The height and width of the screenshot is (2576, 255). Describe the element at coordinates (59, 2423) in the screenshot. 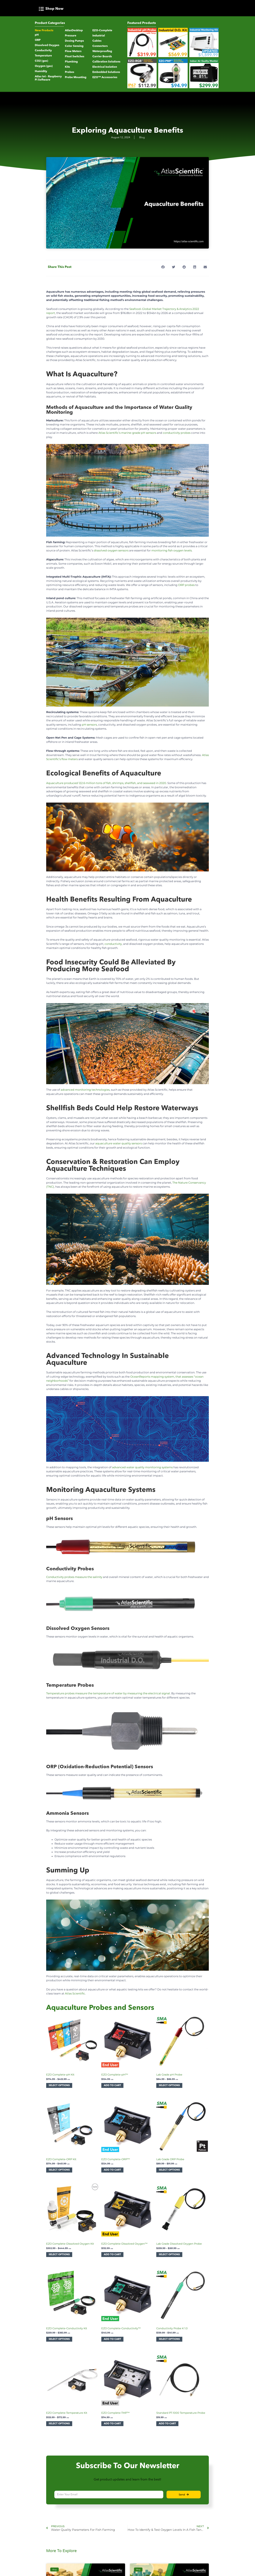

I see `Select options [Select options for “EZO Complete-Temperature Kit”]` at that location.